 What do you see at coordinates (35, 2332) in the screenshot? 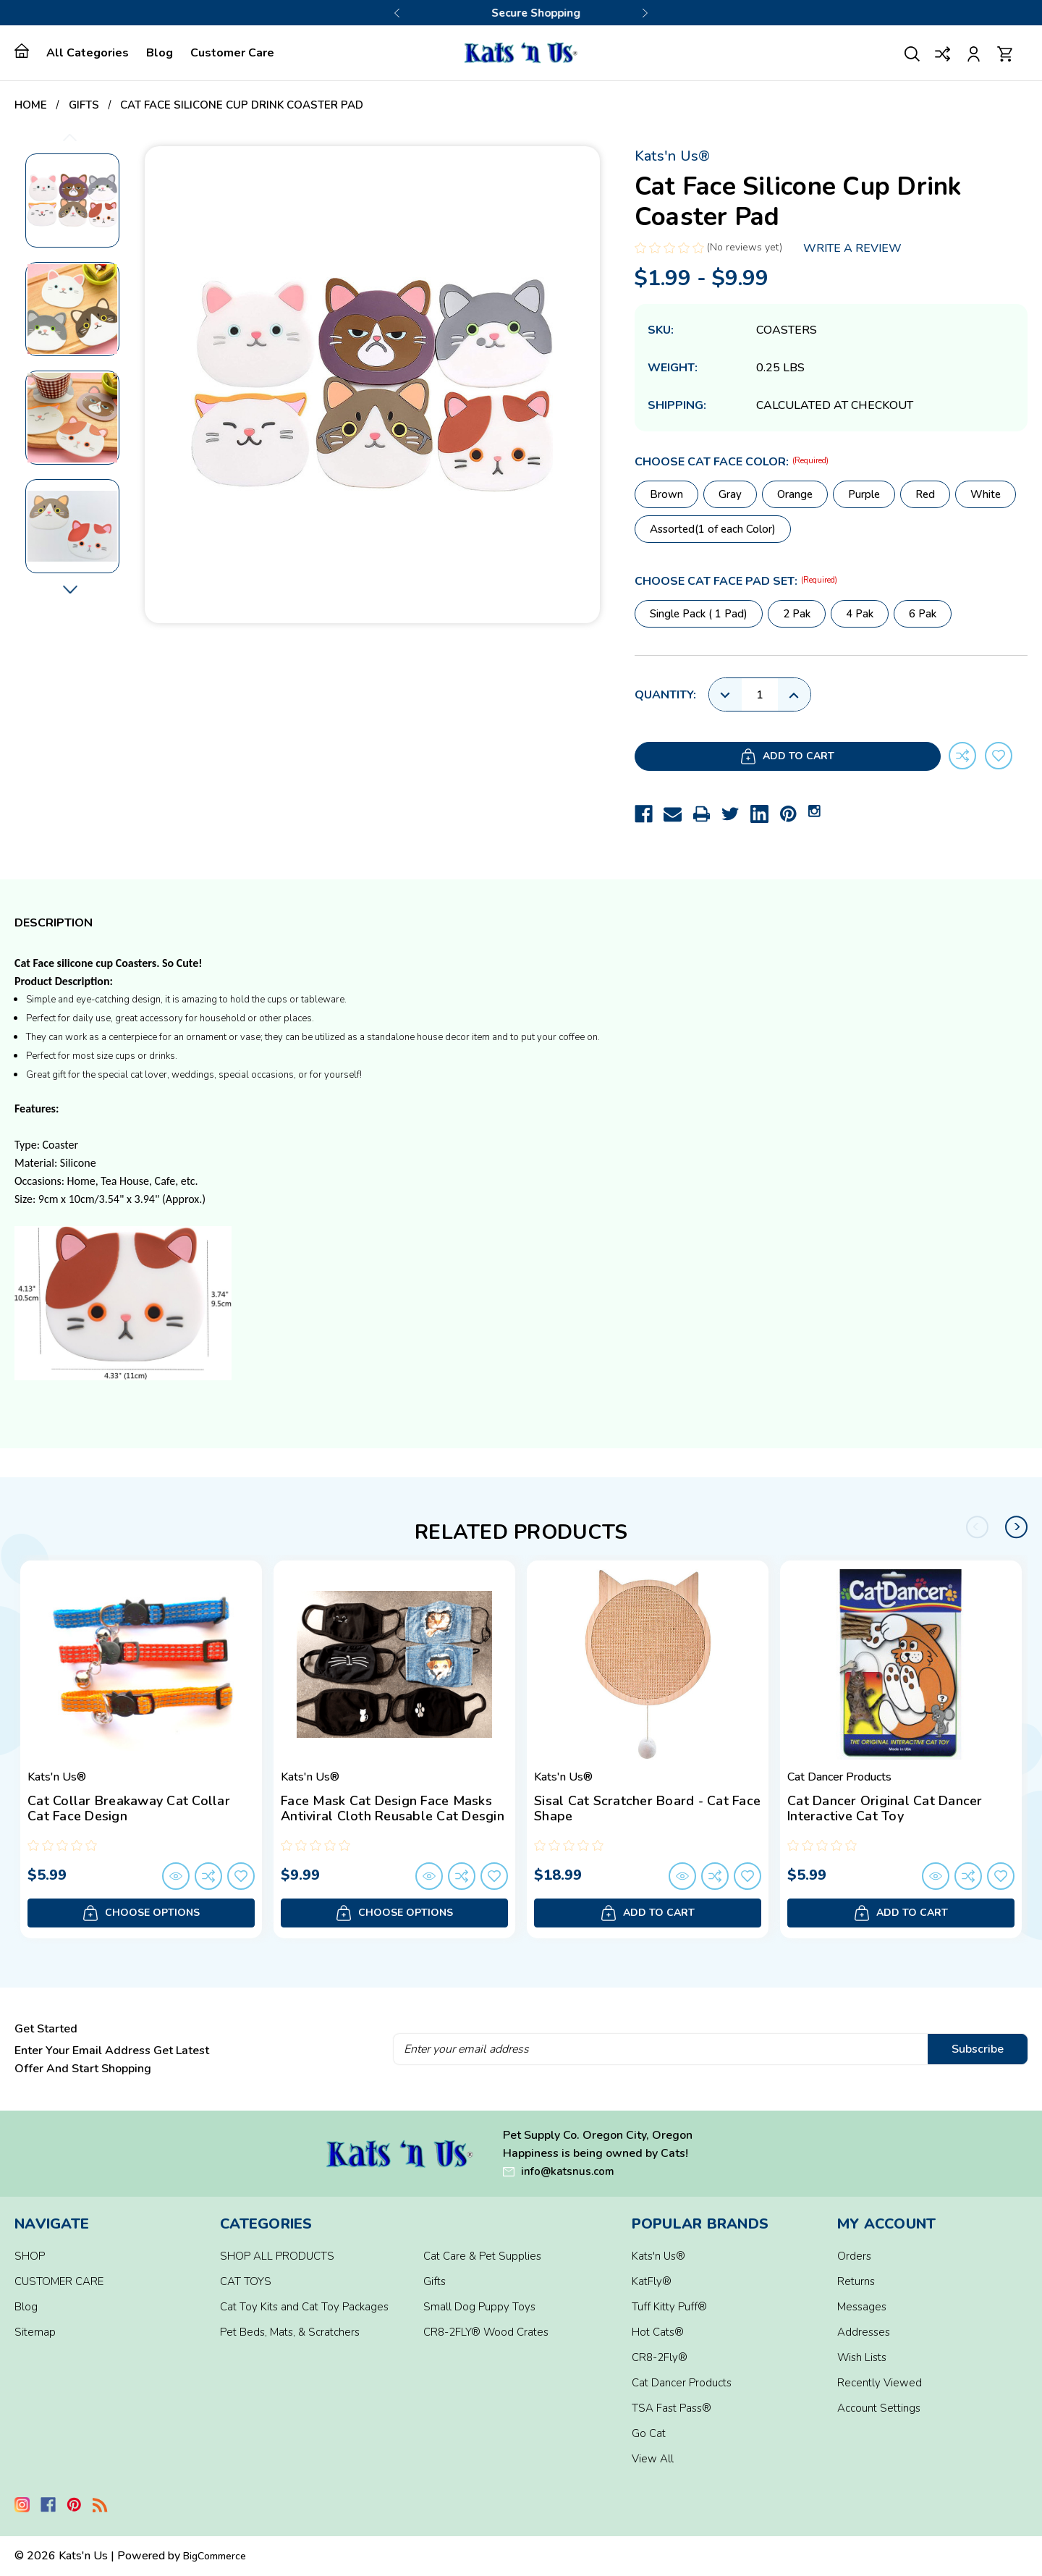
I see `Sitemap` at bounding box center [35, 2332].